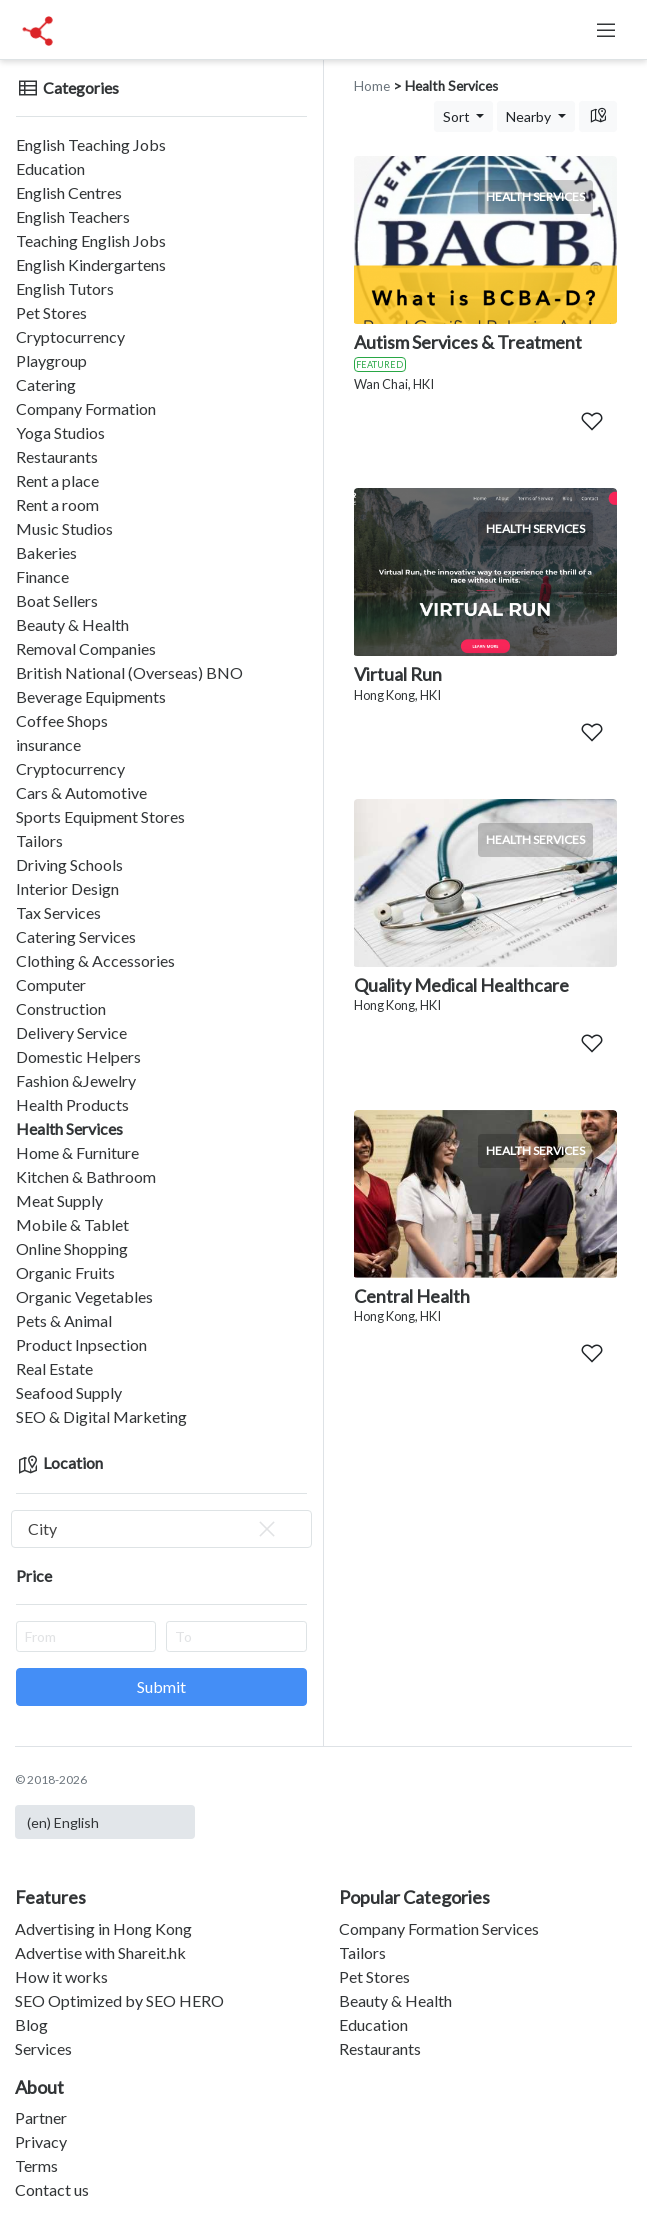 The height and width of the screenshot is (2218, 647). I want to click on Interior Design, so click(67, 888).